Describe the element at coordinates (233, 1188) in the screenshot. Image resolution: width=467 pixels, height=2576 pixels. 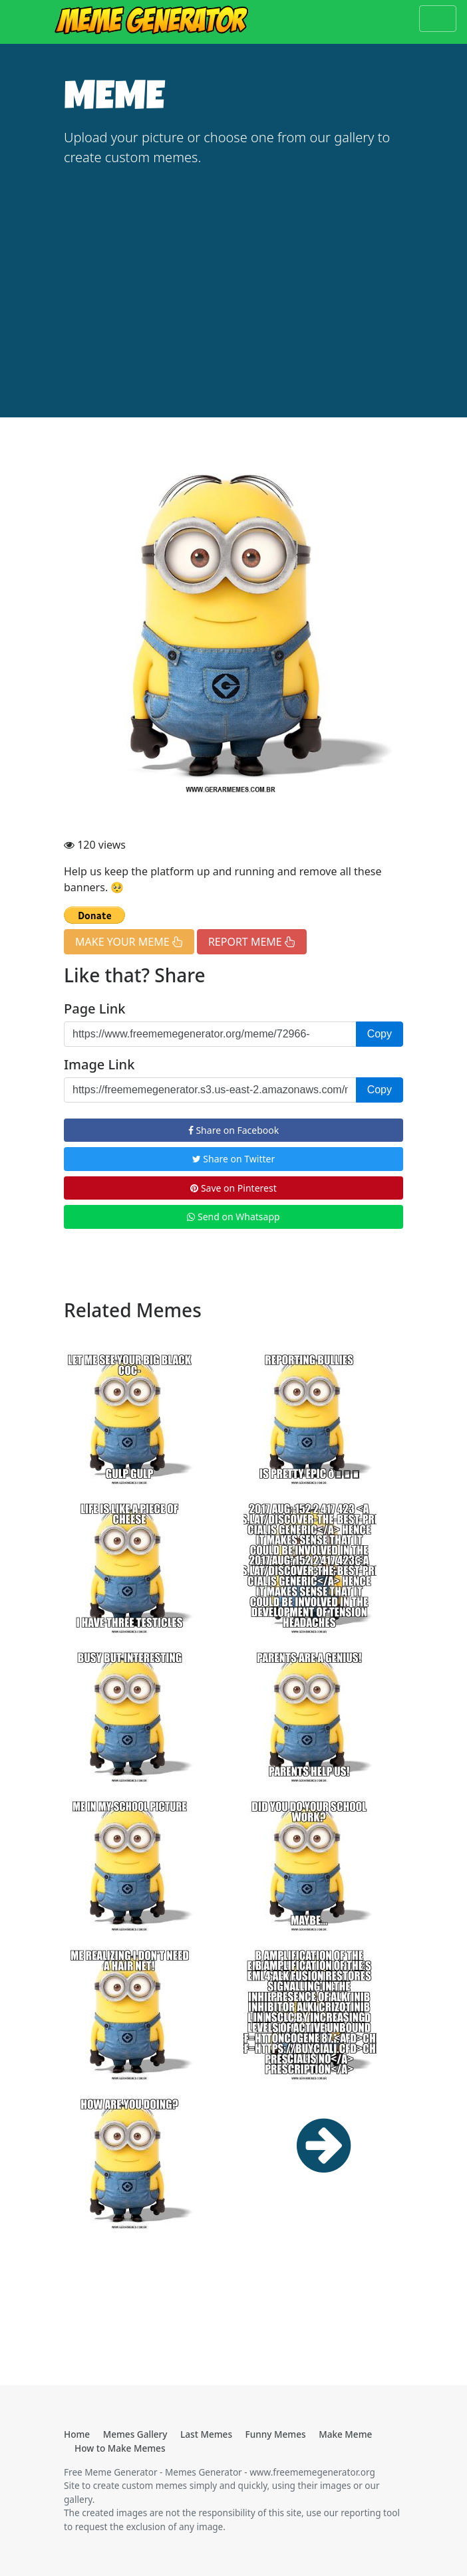
I see `Save on Pinterest` at that location.